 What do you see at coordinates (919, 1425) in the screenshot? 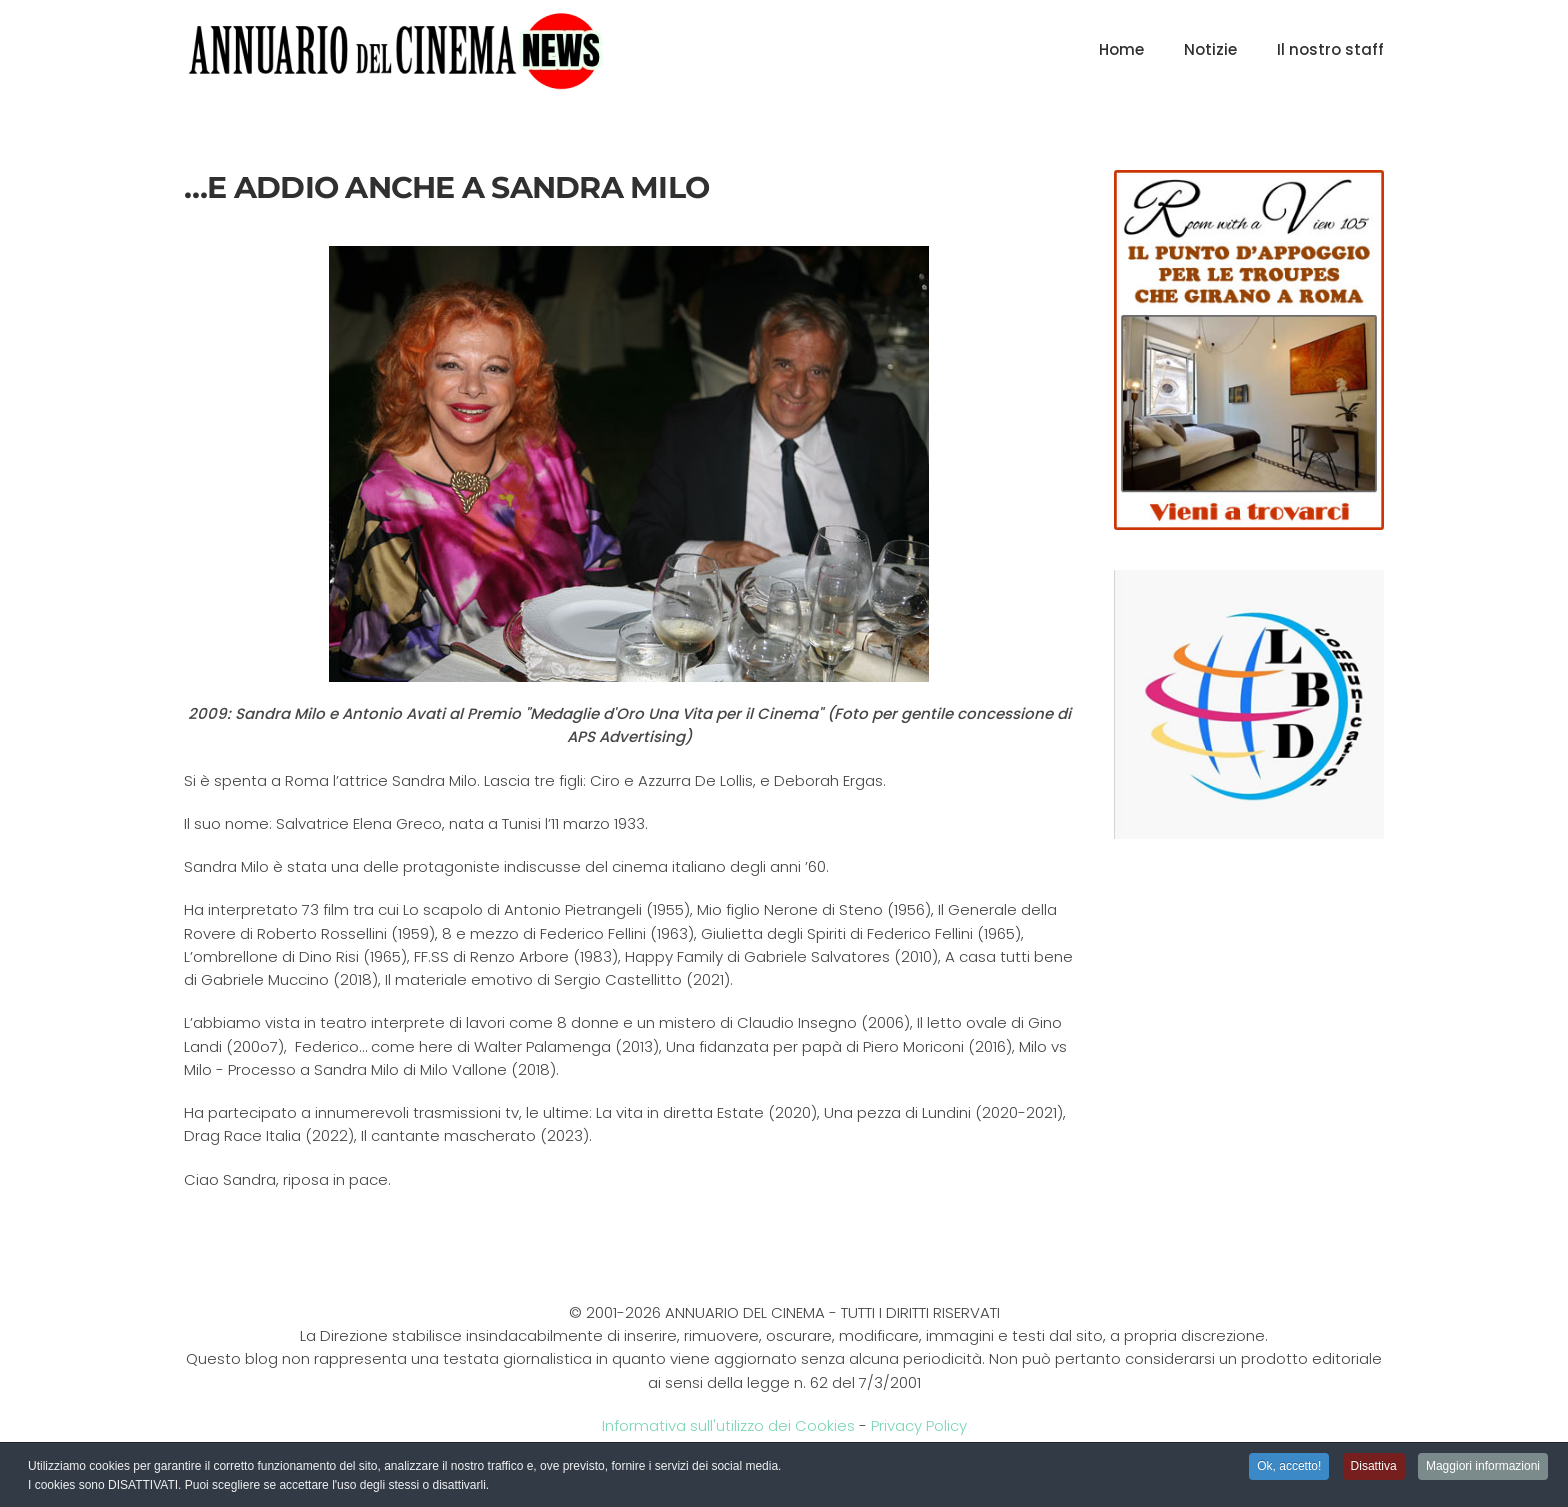
I see `Privacy Policy` at bounding box center [919, 1425].